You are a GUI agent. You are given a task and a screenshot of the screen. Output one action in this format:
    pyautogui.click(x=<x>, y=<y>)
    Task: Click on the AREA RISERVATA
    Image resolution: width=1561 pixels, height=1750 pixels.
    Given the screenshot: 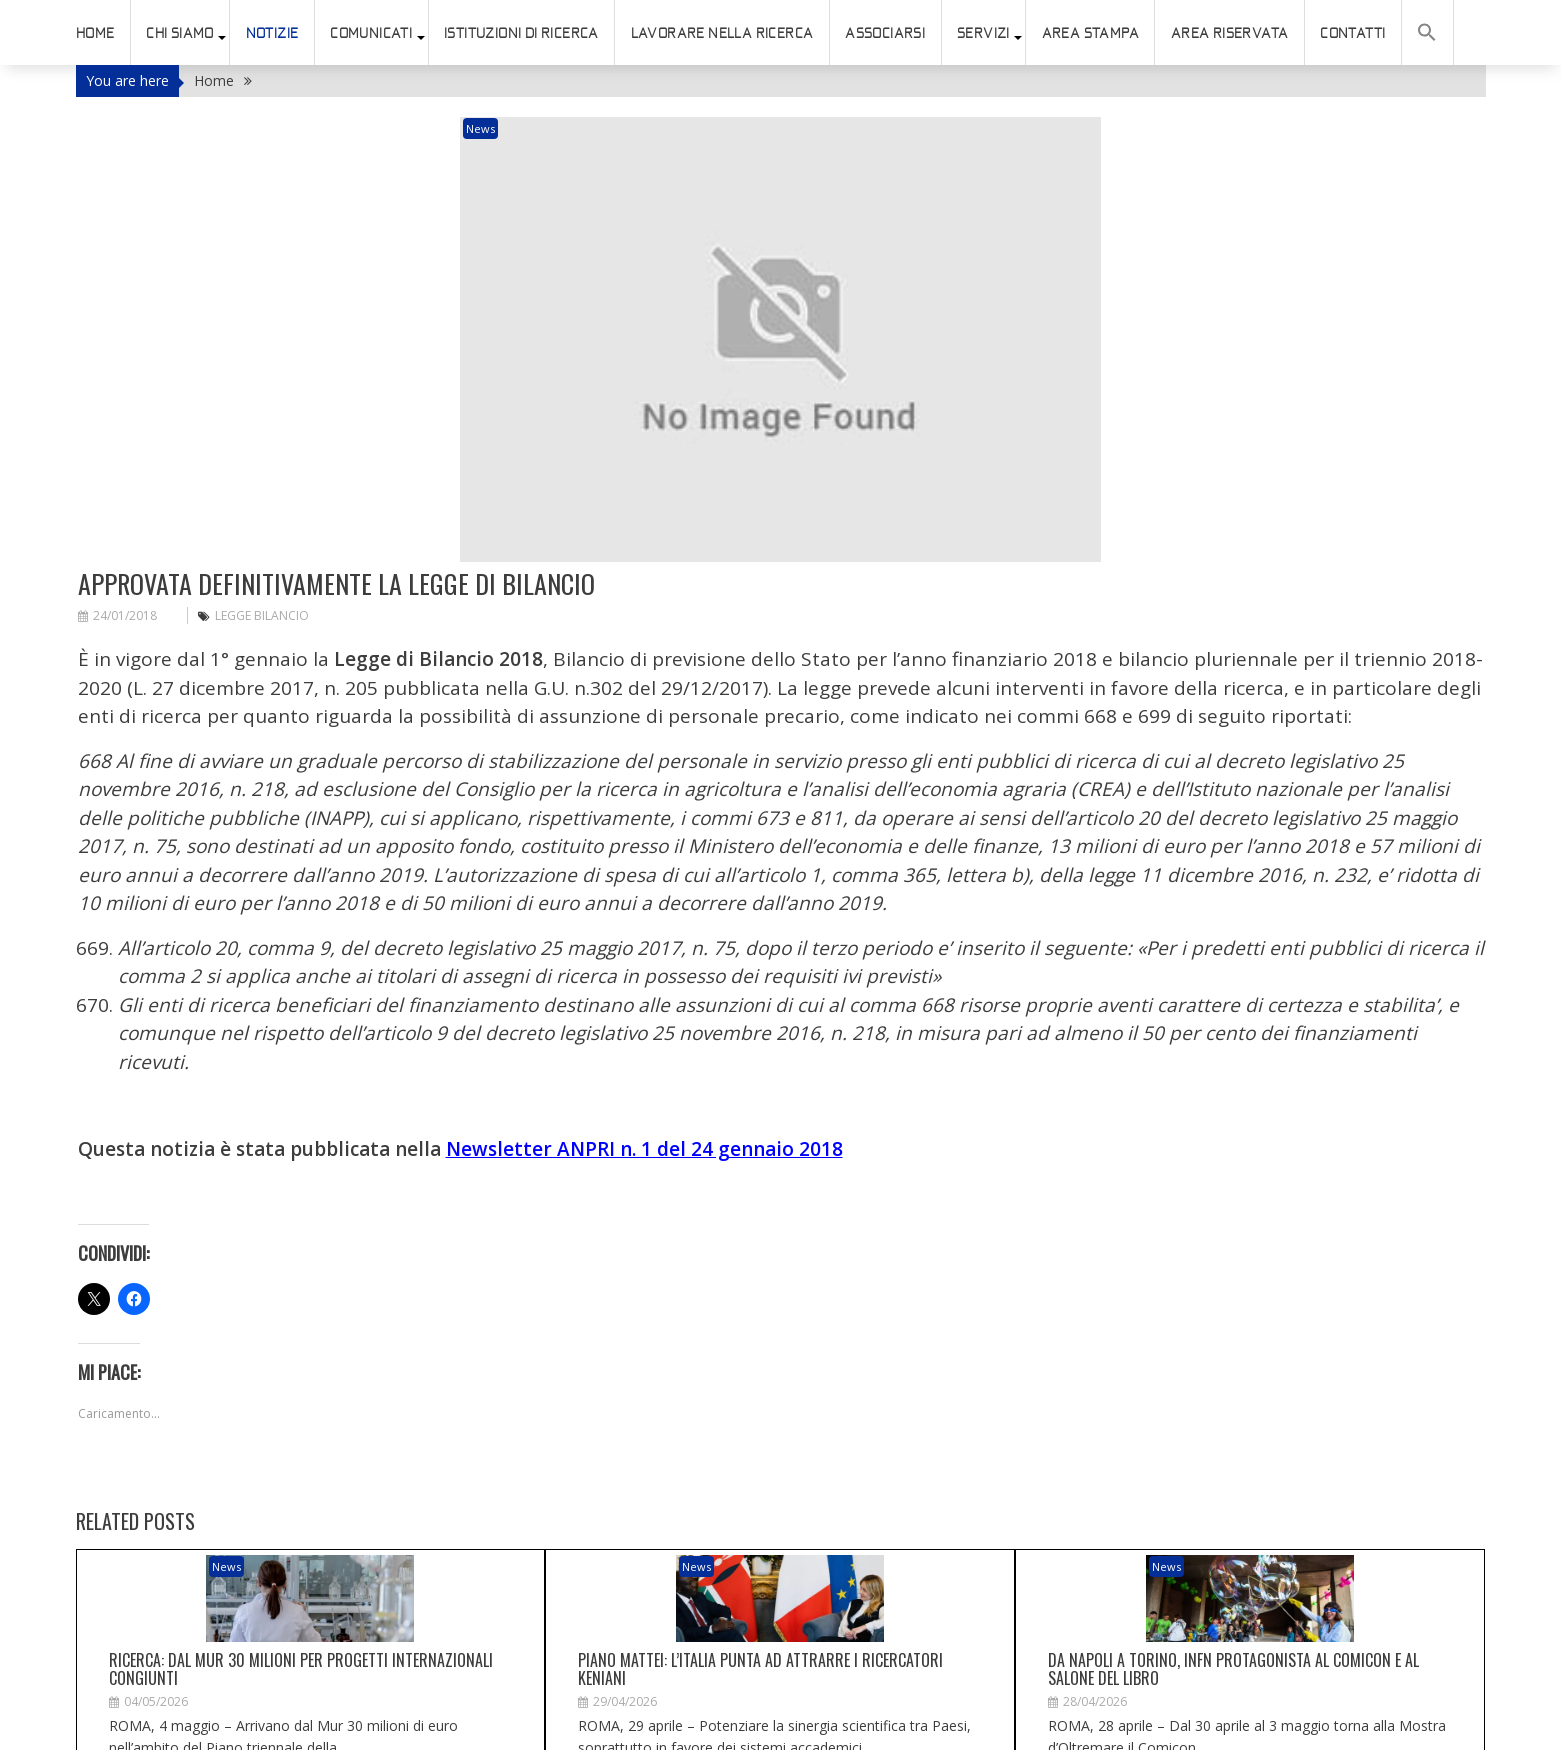 What is the action you would take?
    pyautogui.click(x=1230, y=33)
    